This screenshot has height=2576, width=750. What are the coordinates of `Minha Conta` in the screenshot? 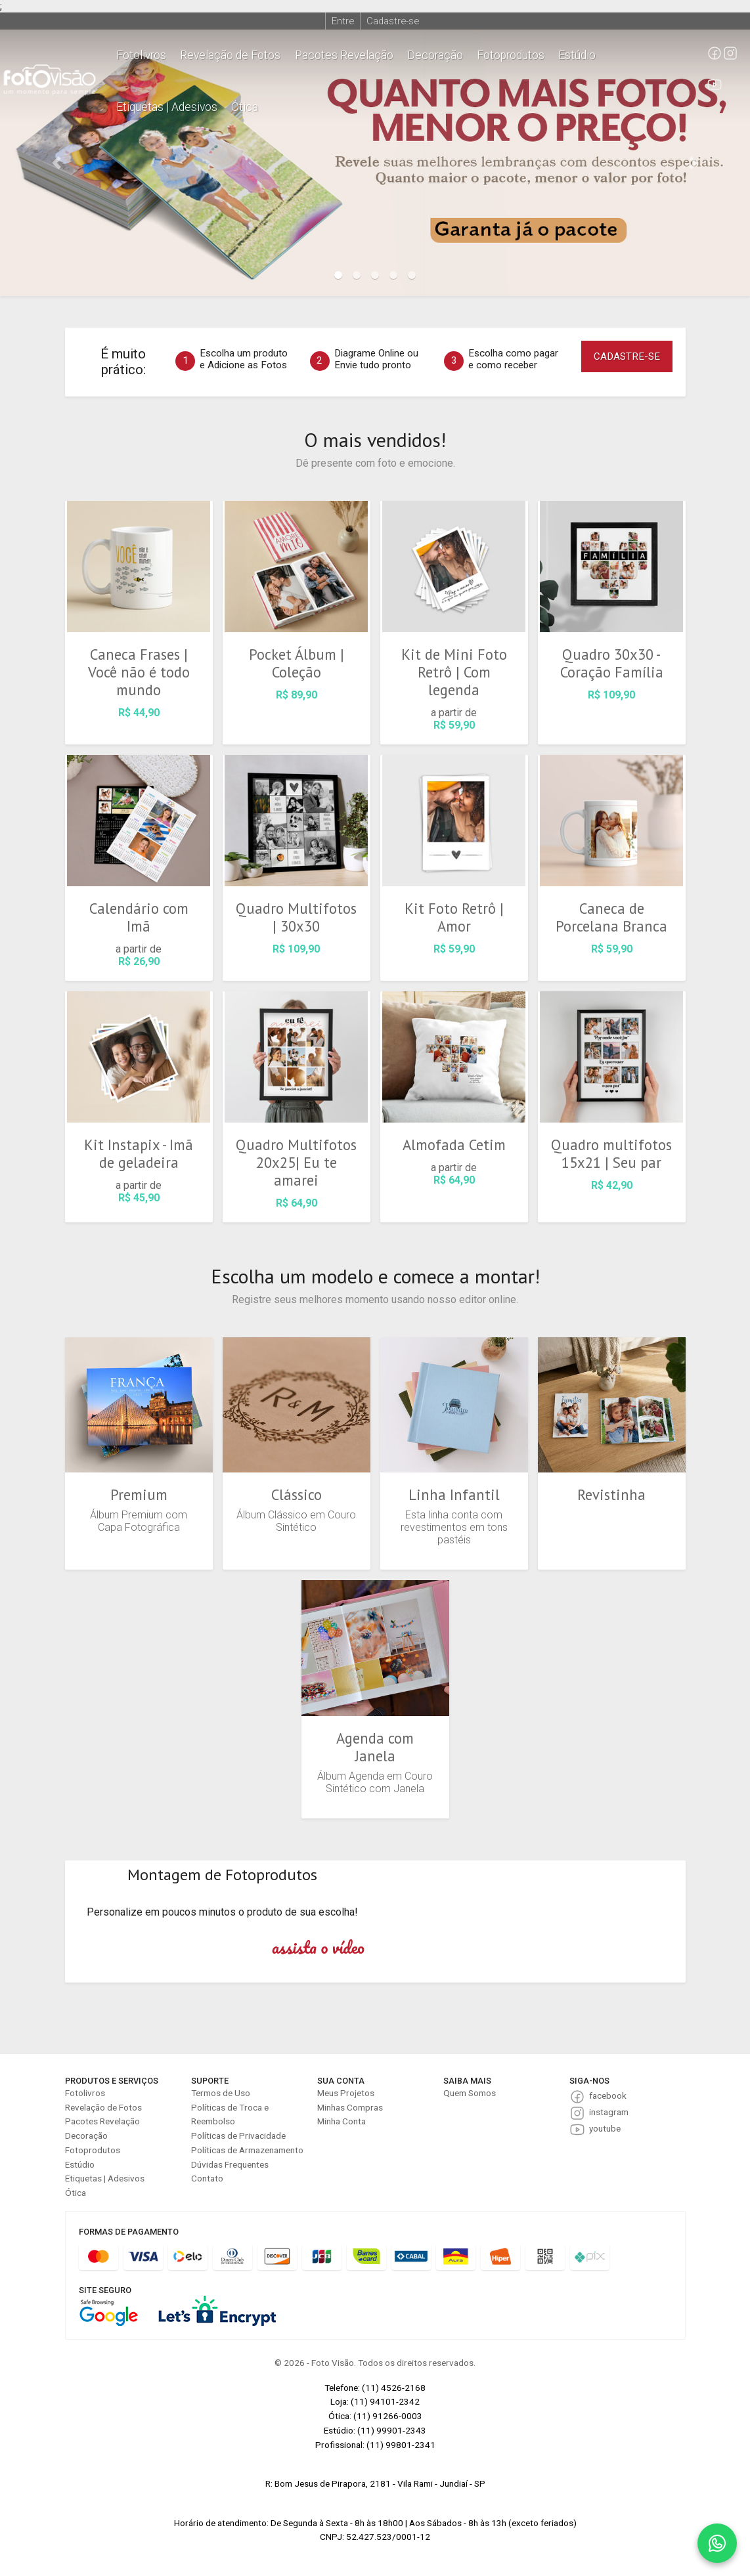 It's located at (341, 2121).